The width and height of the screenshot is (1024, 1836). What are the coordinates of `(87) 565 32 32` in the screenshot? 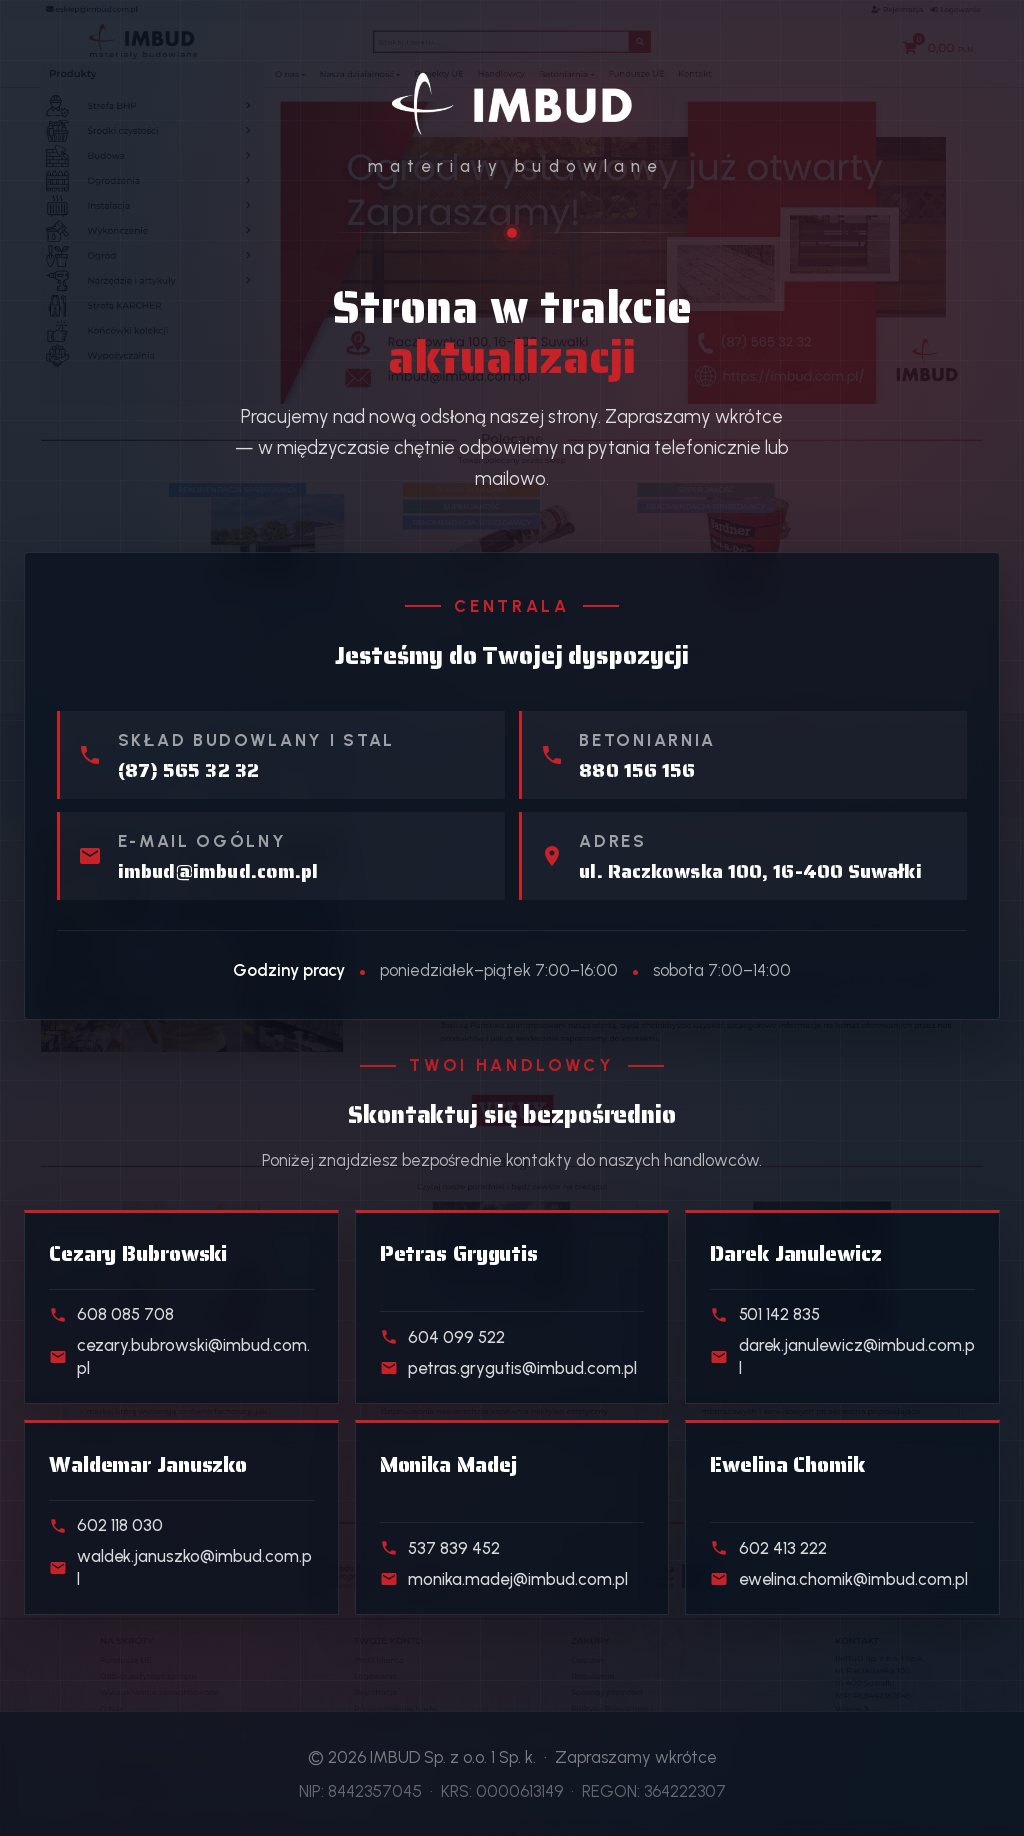 It's located at (188, 771).